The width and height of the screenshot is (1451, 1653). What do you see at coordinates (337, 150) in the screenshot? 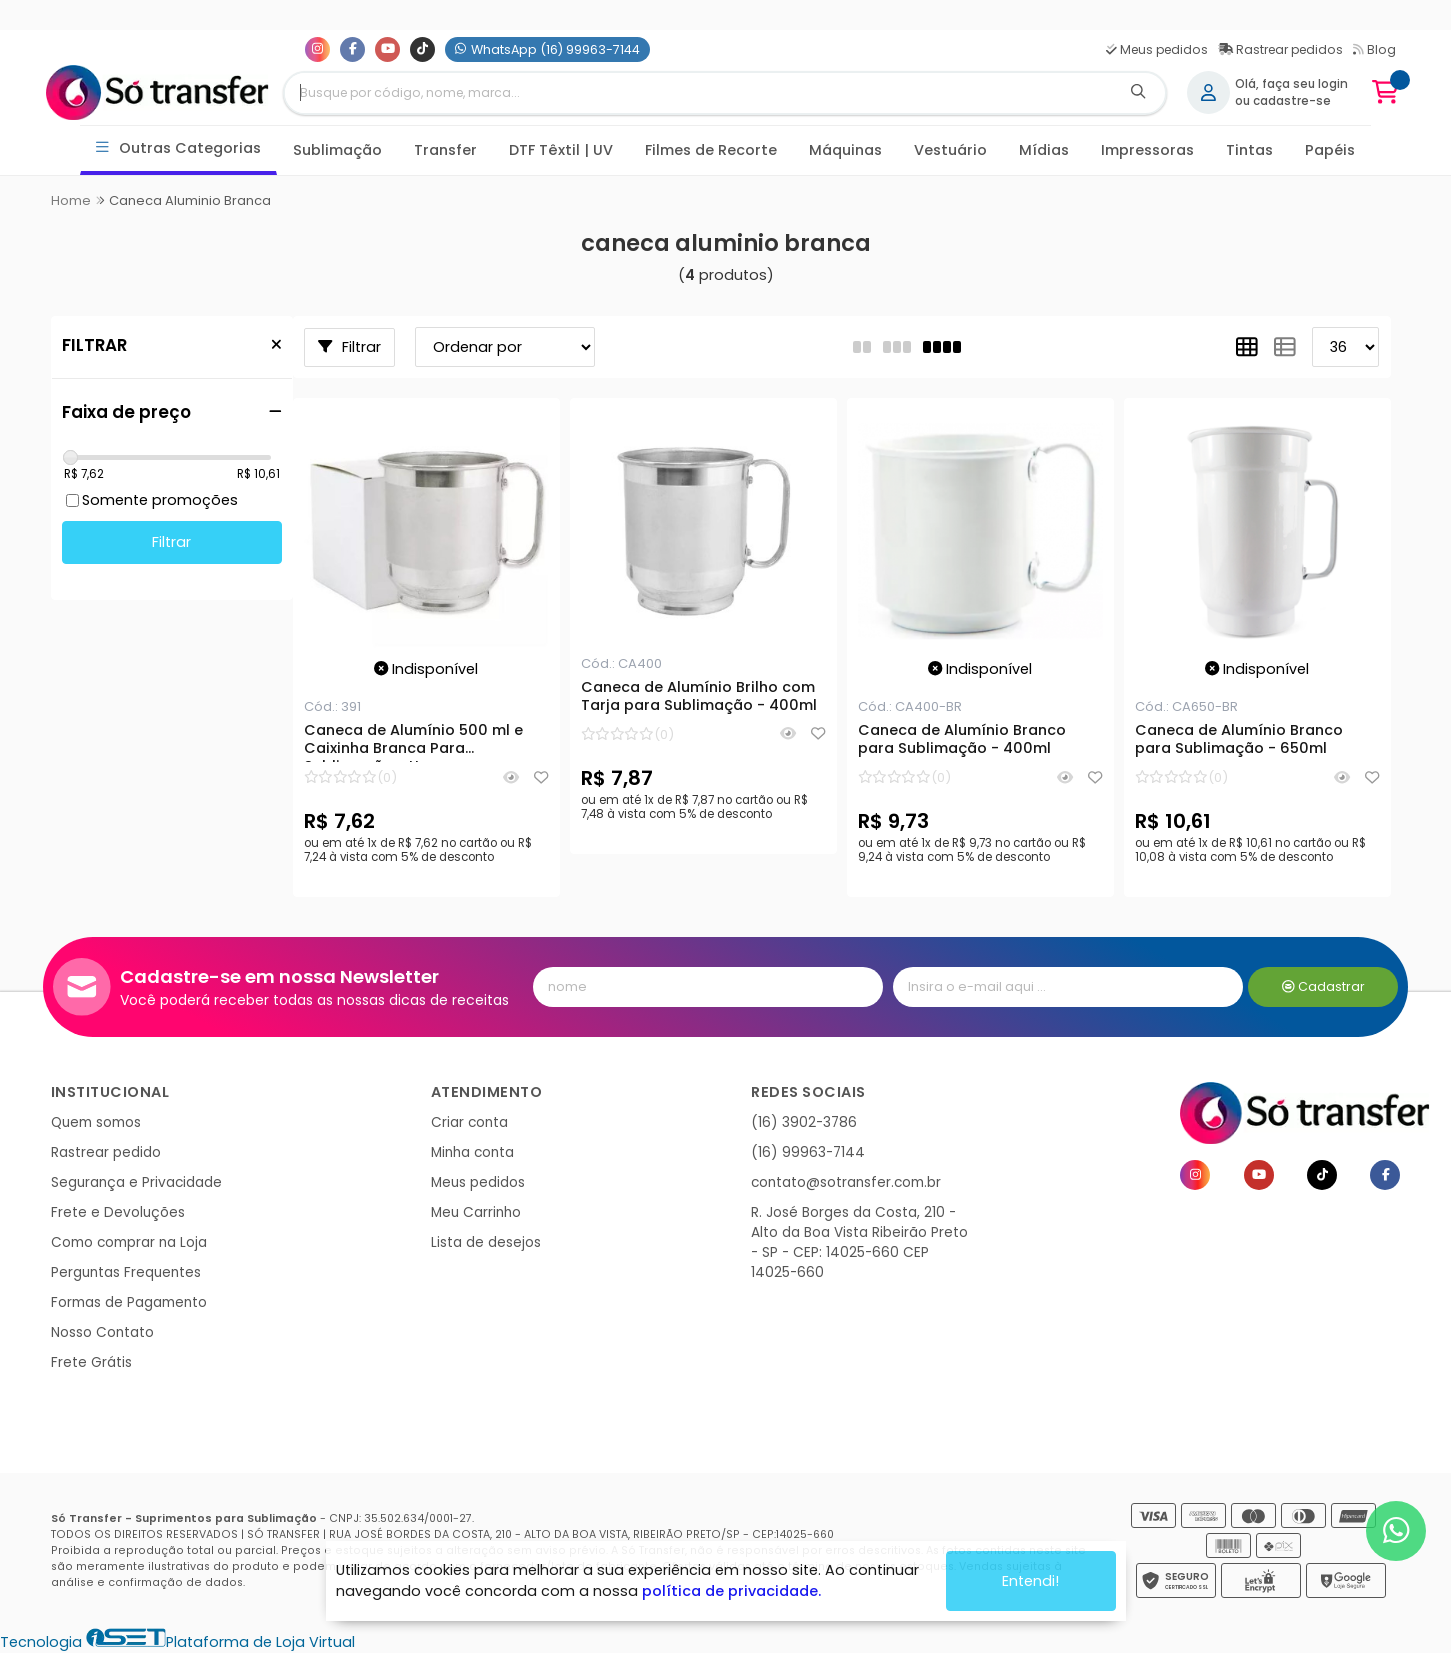
I see `Sublimação` at bounding box center [337, 150].